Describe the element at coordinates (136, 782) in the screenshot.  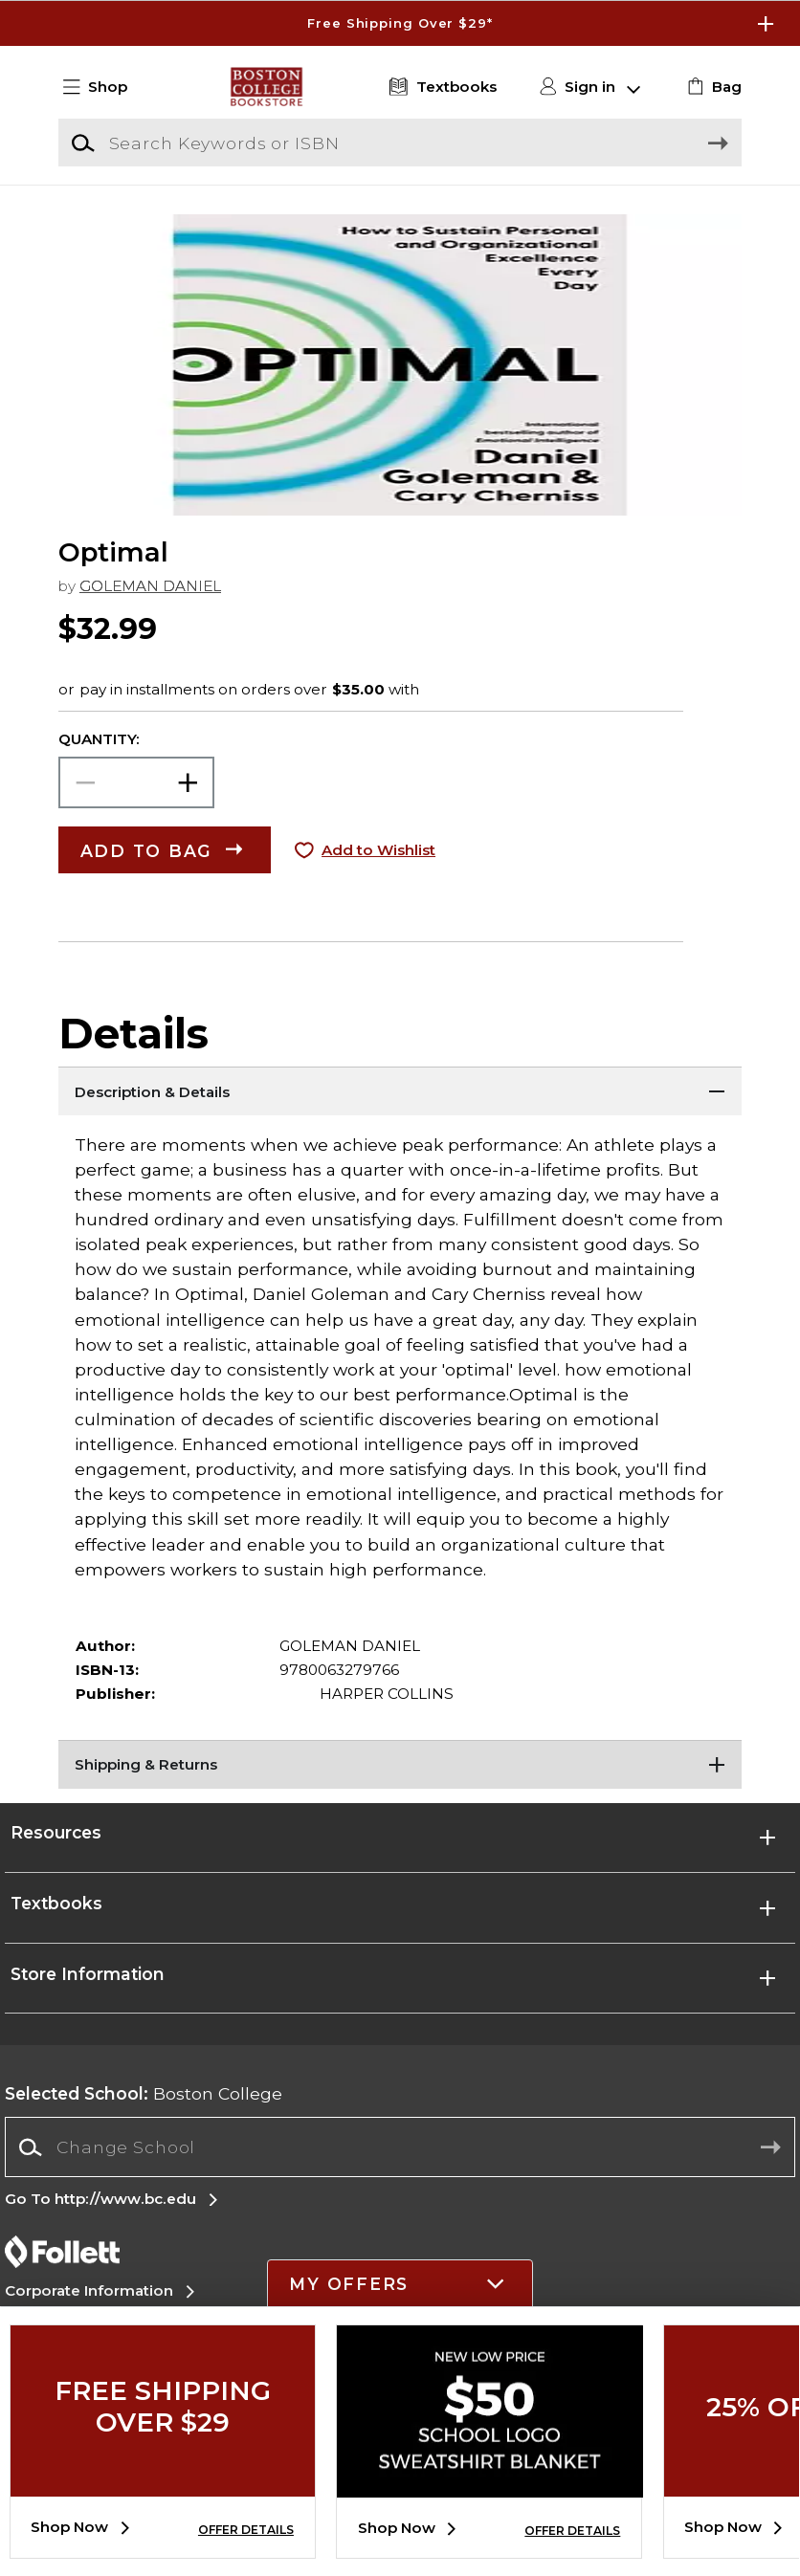
I see `[Choose Quantity]` at that location.